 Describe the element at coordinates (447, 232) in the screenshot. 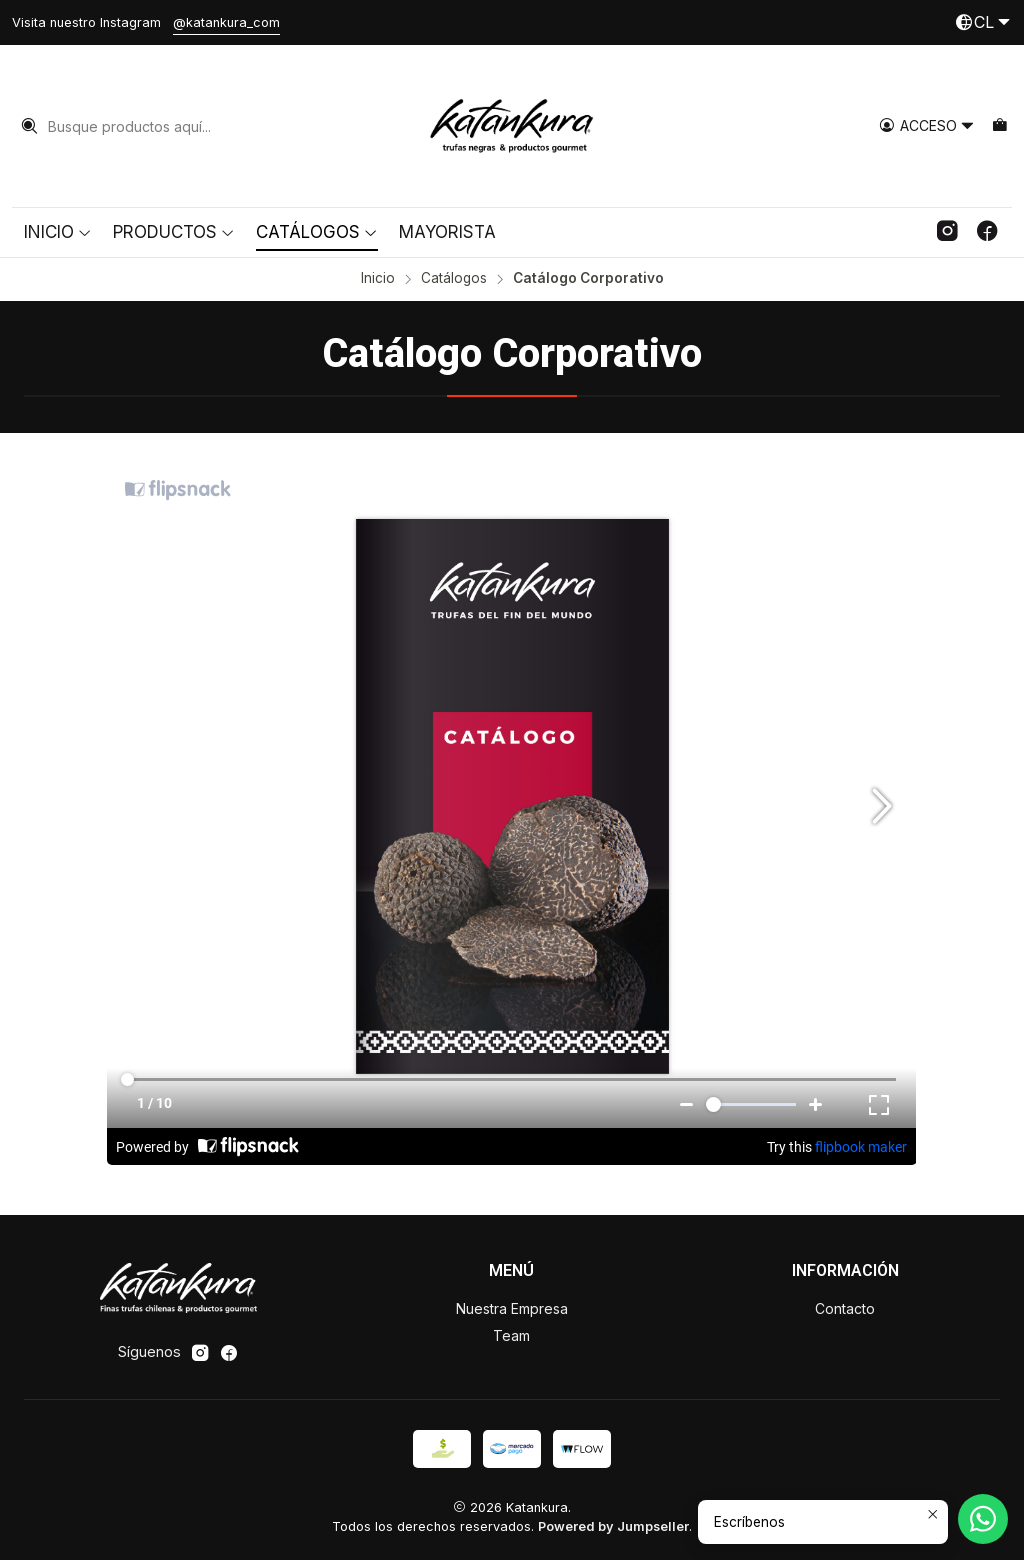

I see `Mayorista` at that location.